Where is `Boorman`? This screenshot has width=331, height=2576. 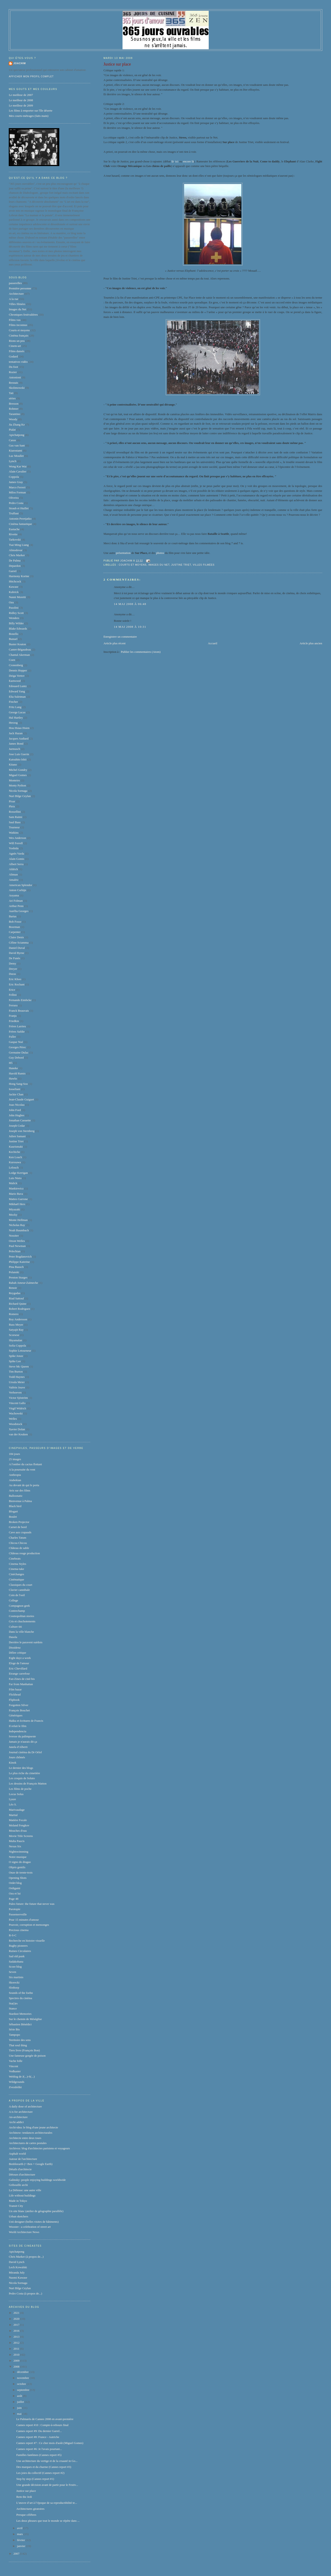 Boorman is located at coordinates (14, 927).